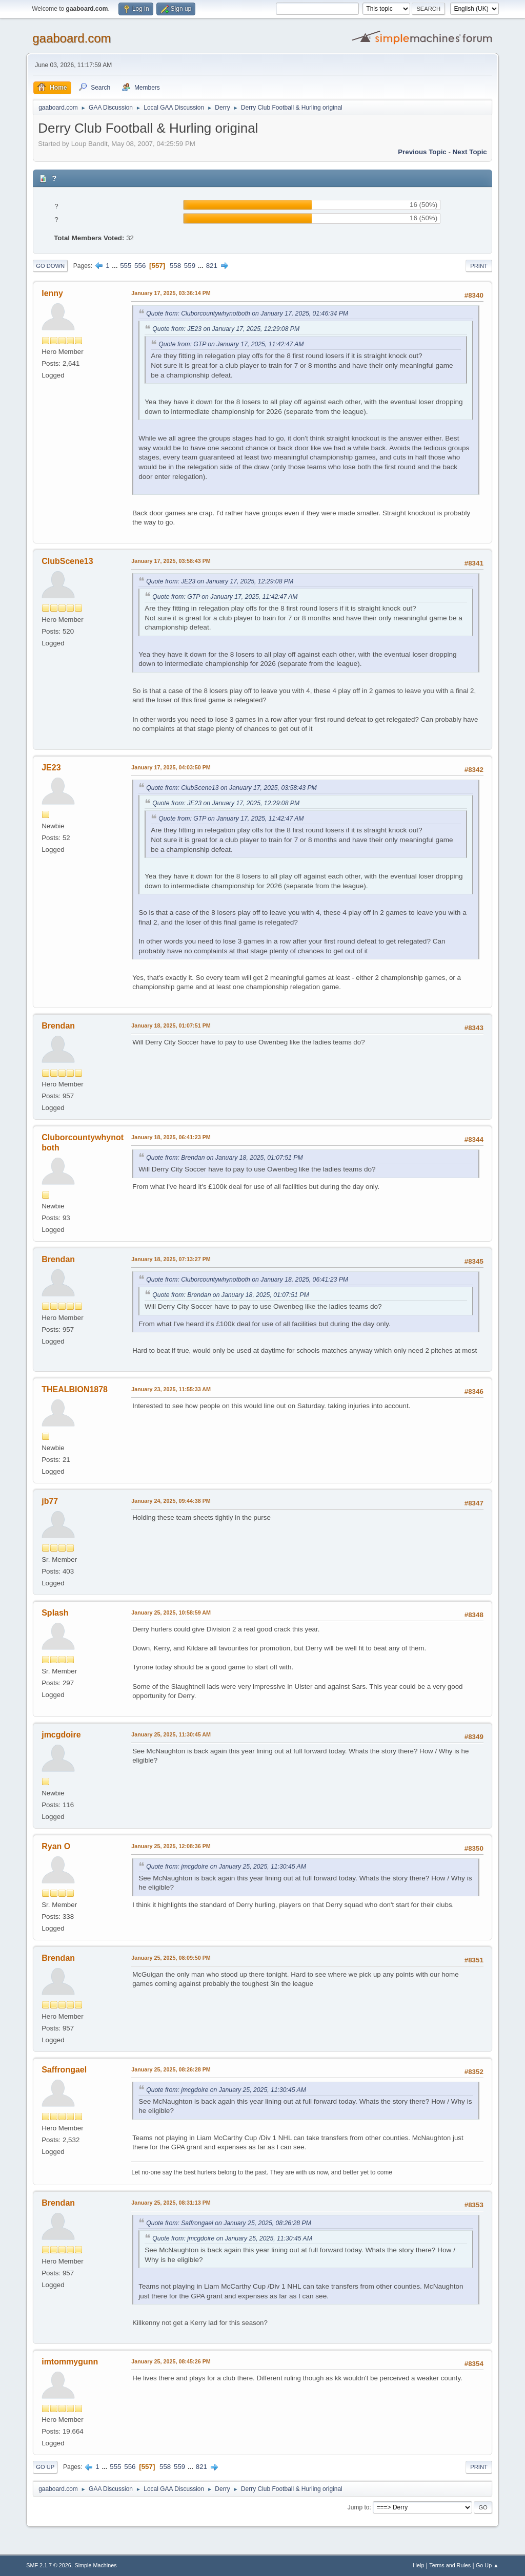 This screenshot has height=2576, width=525. Describe the element at coordinates (51, 767) in the screenshot. I see `JE23` at that location.